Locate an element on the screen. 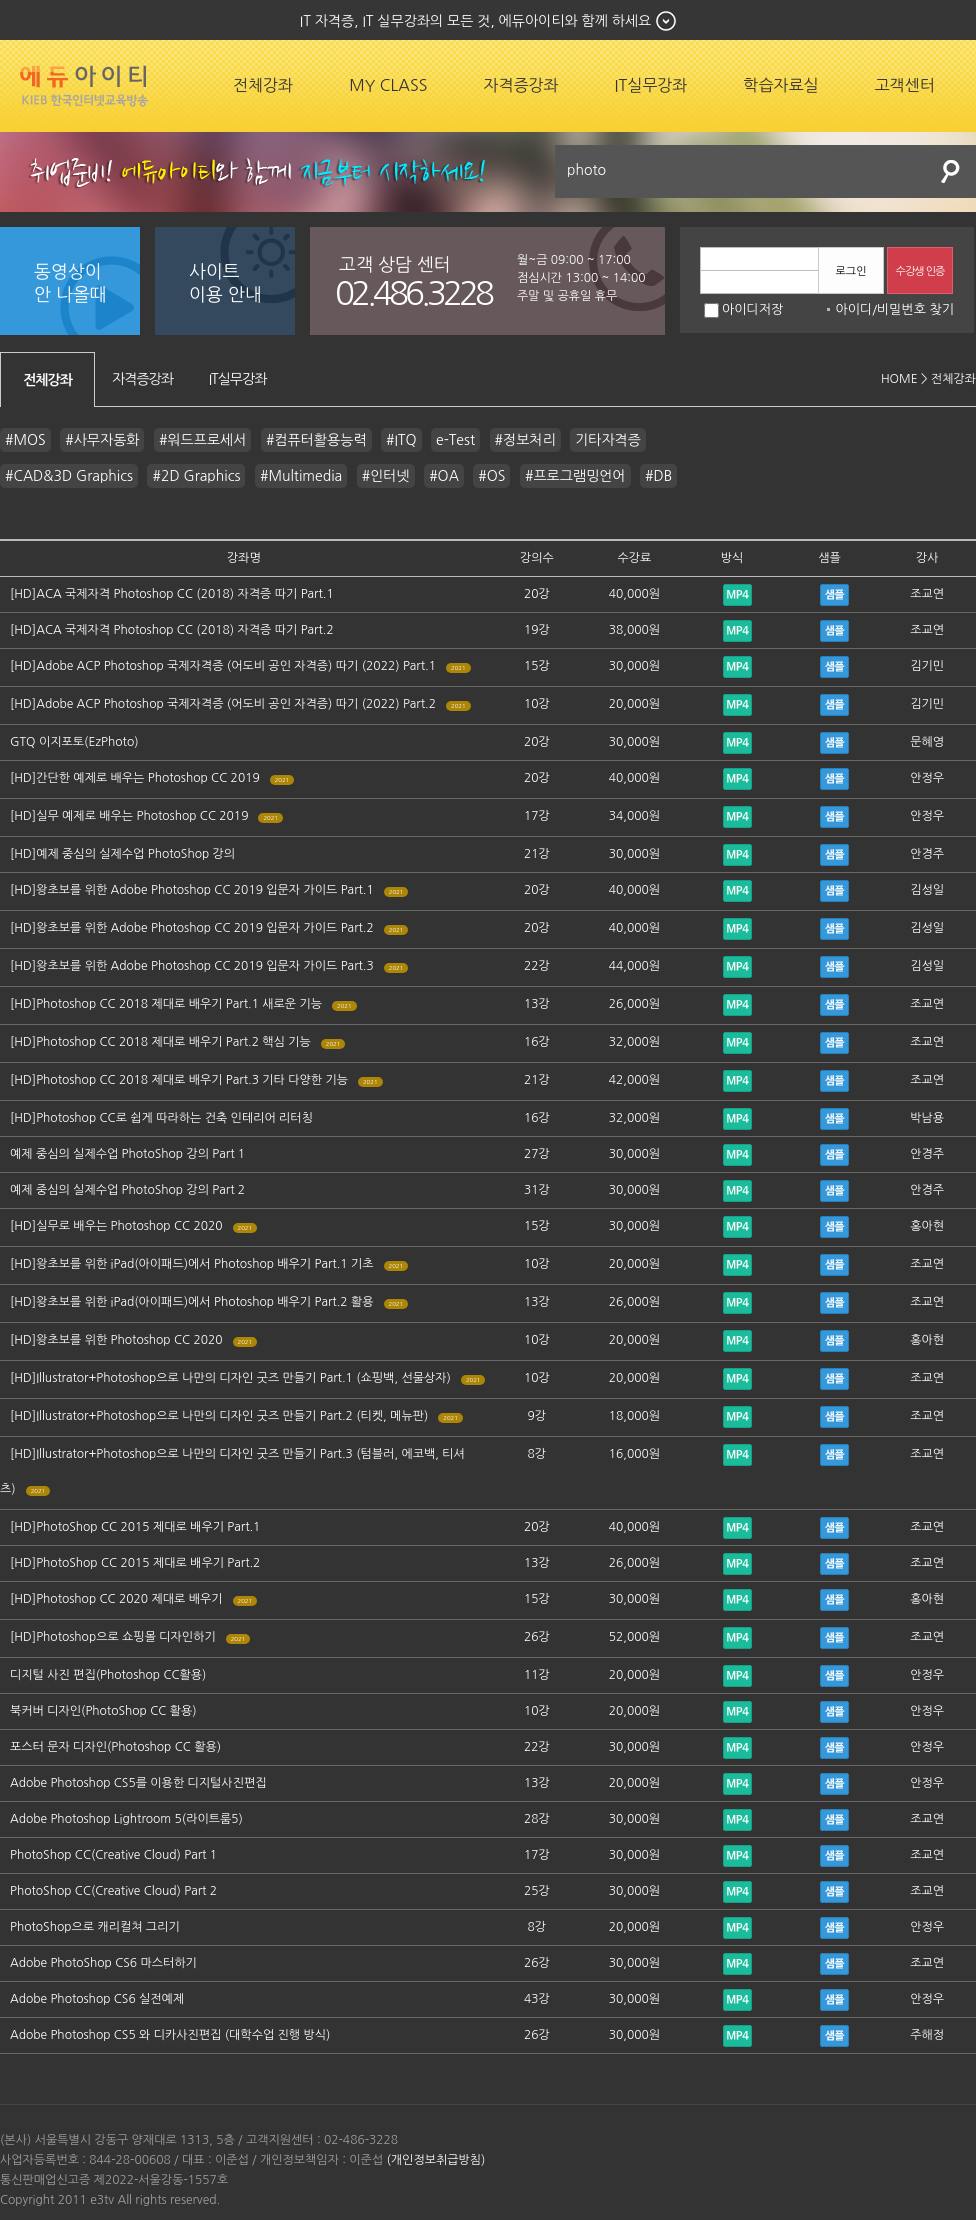 This screenshot has width=976, height=2220. 고객센터 is located at coordinates (905, 85).